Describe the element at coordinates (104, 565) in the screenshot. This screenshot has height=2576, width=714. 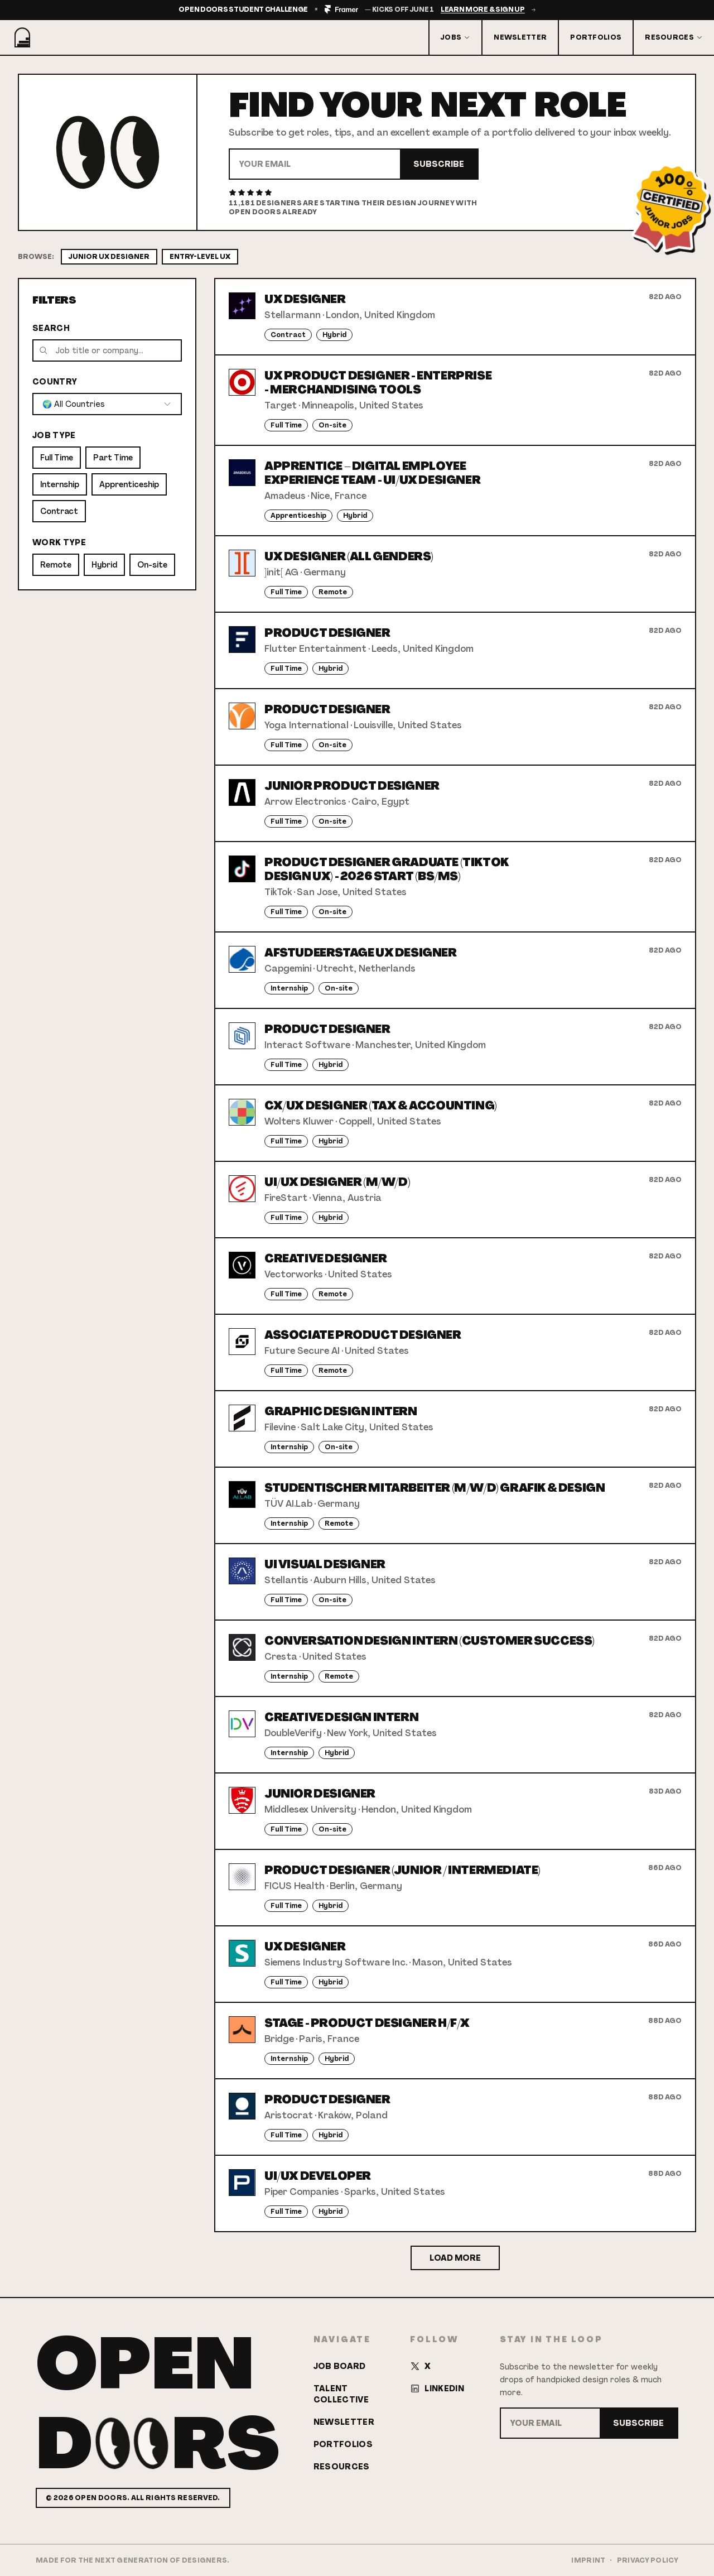
I see `Hybrid` at that location.